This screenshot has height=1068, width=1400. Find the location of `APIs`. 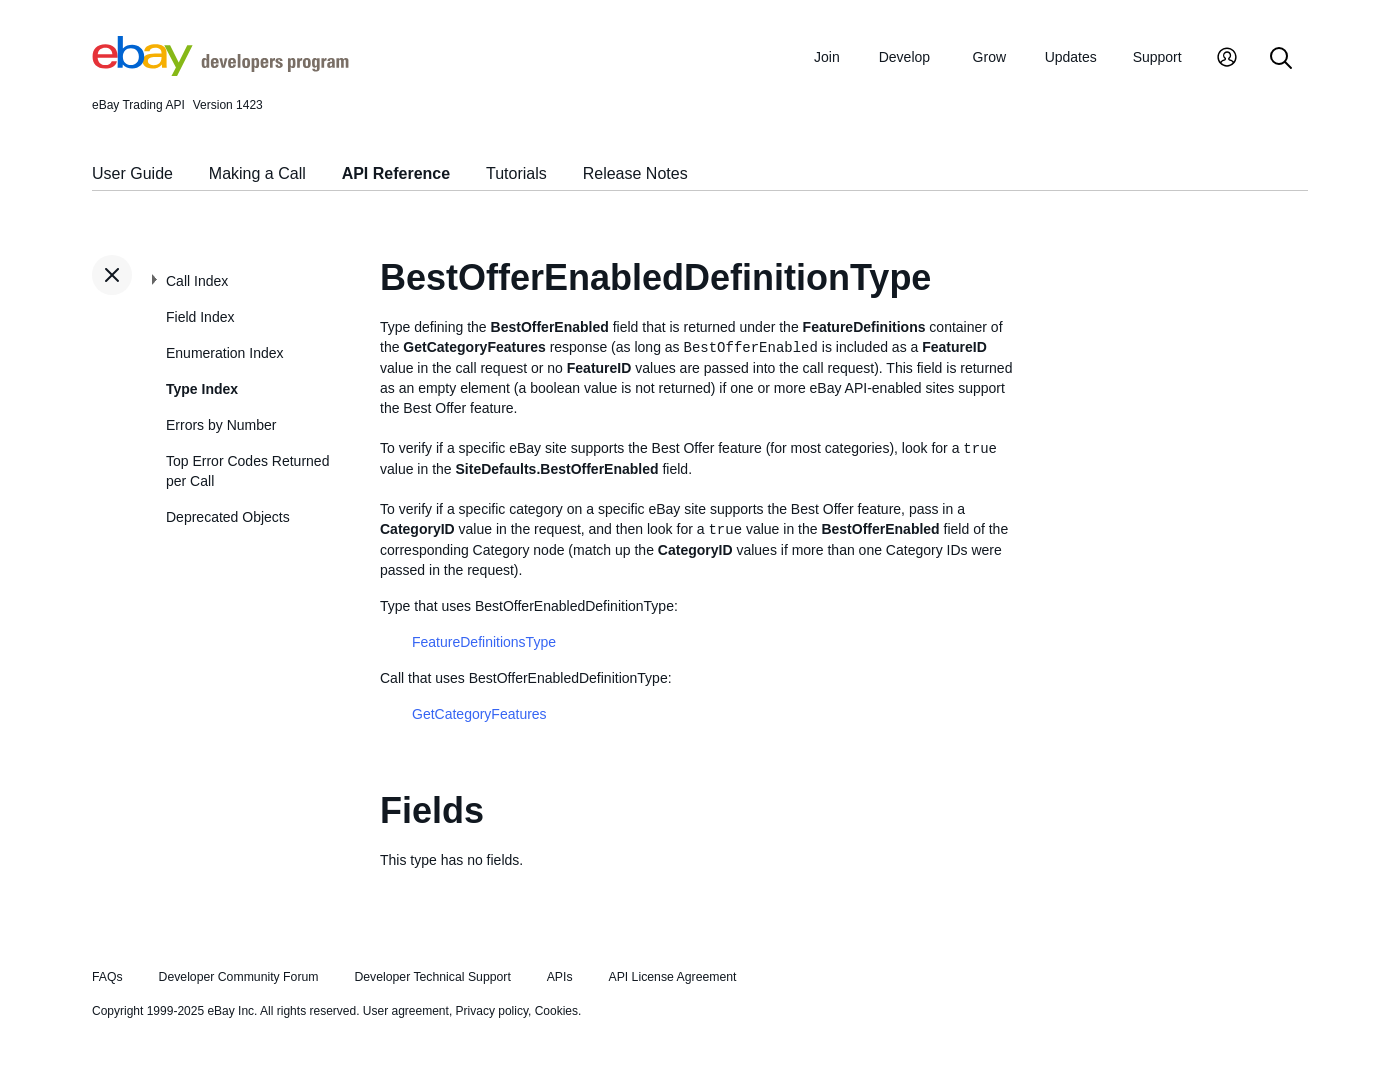

APIs is located at coordinates (560, 977).